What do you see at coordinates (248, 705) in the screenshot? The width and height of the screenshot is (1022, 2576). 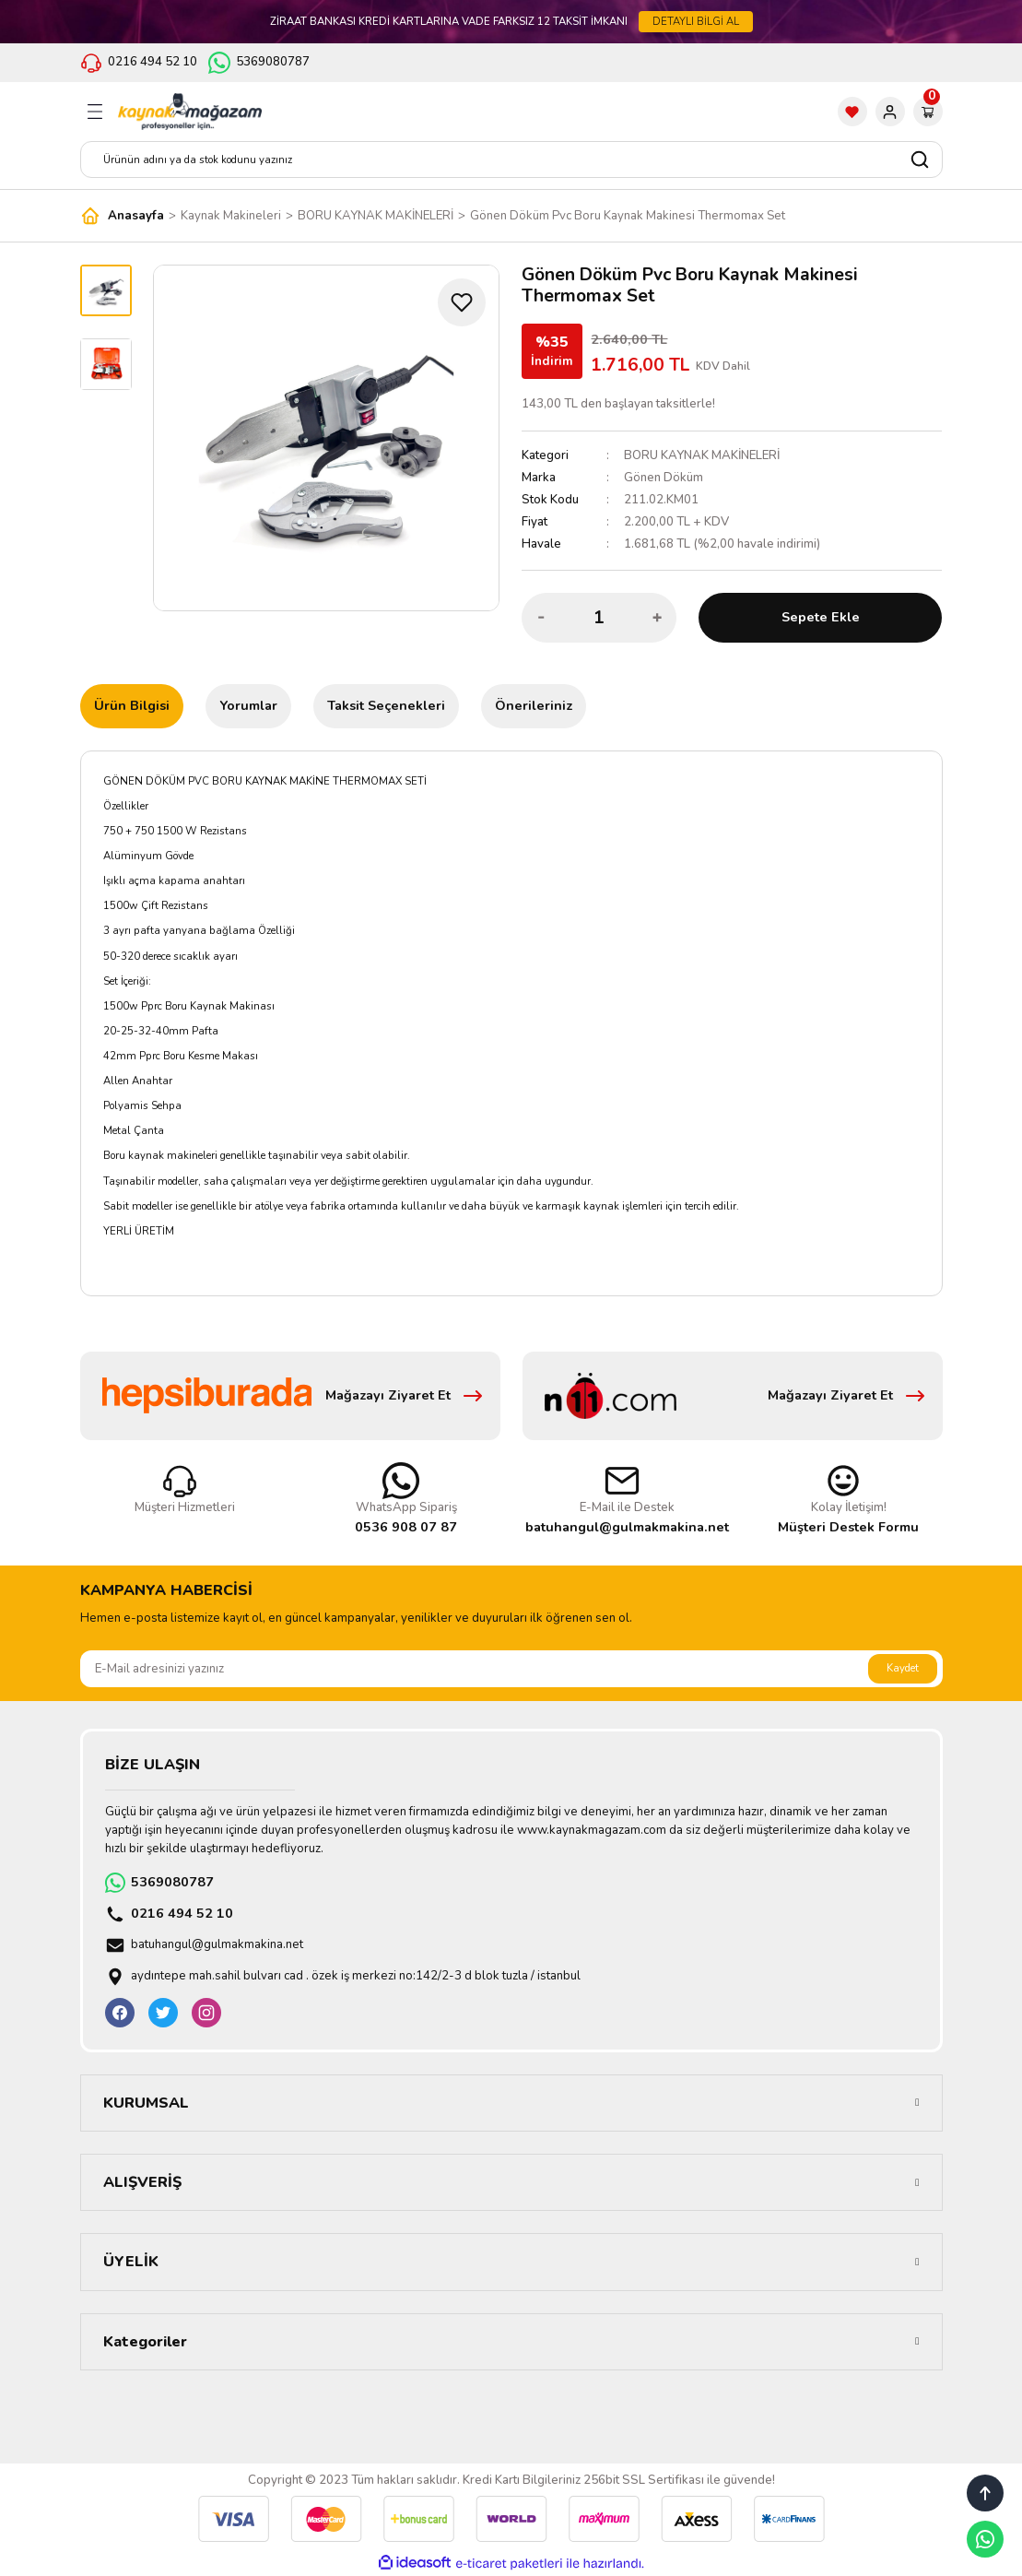 I see `Yorumlar` at bounding box center [248, 705].